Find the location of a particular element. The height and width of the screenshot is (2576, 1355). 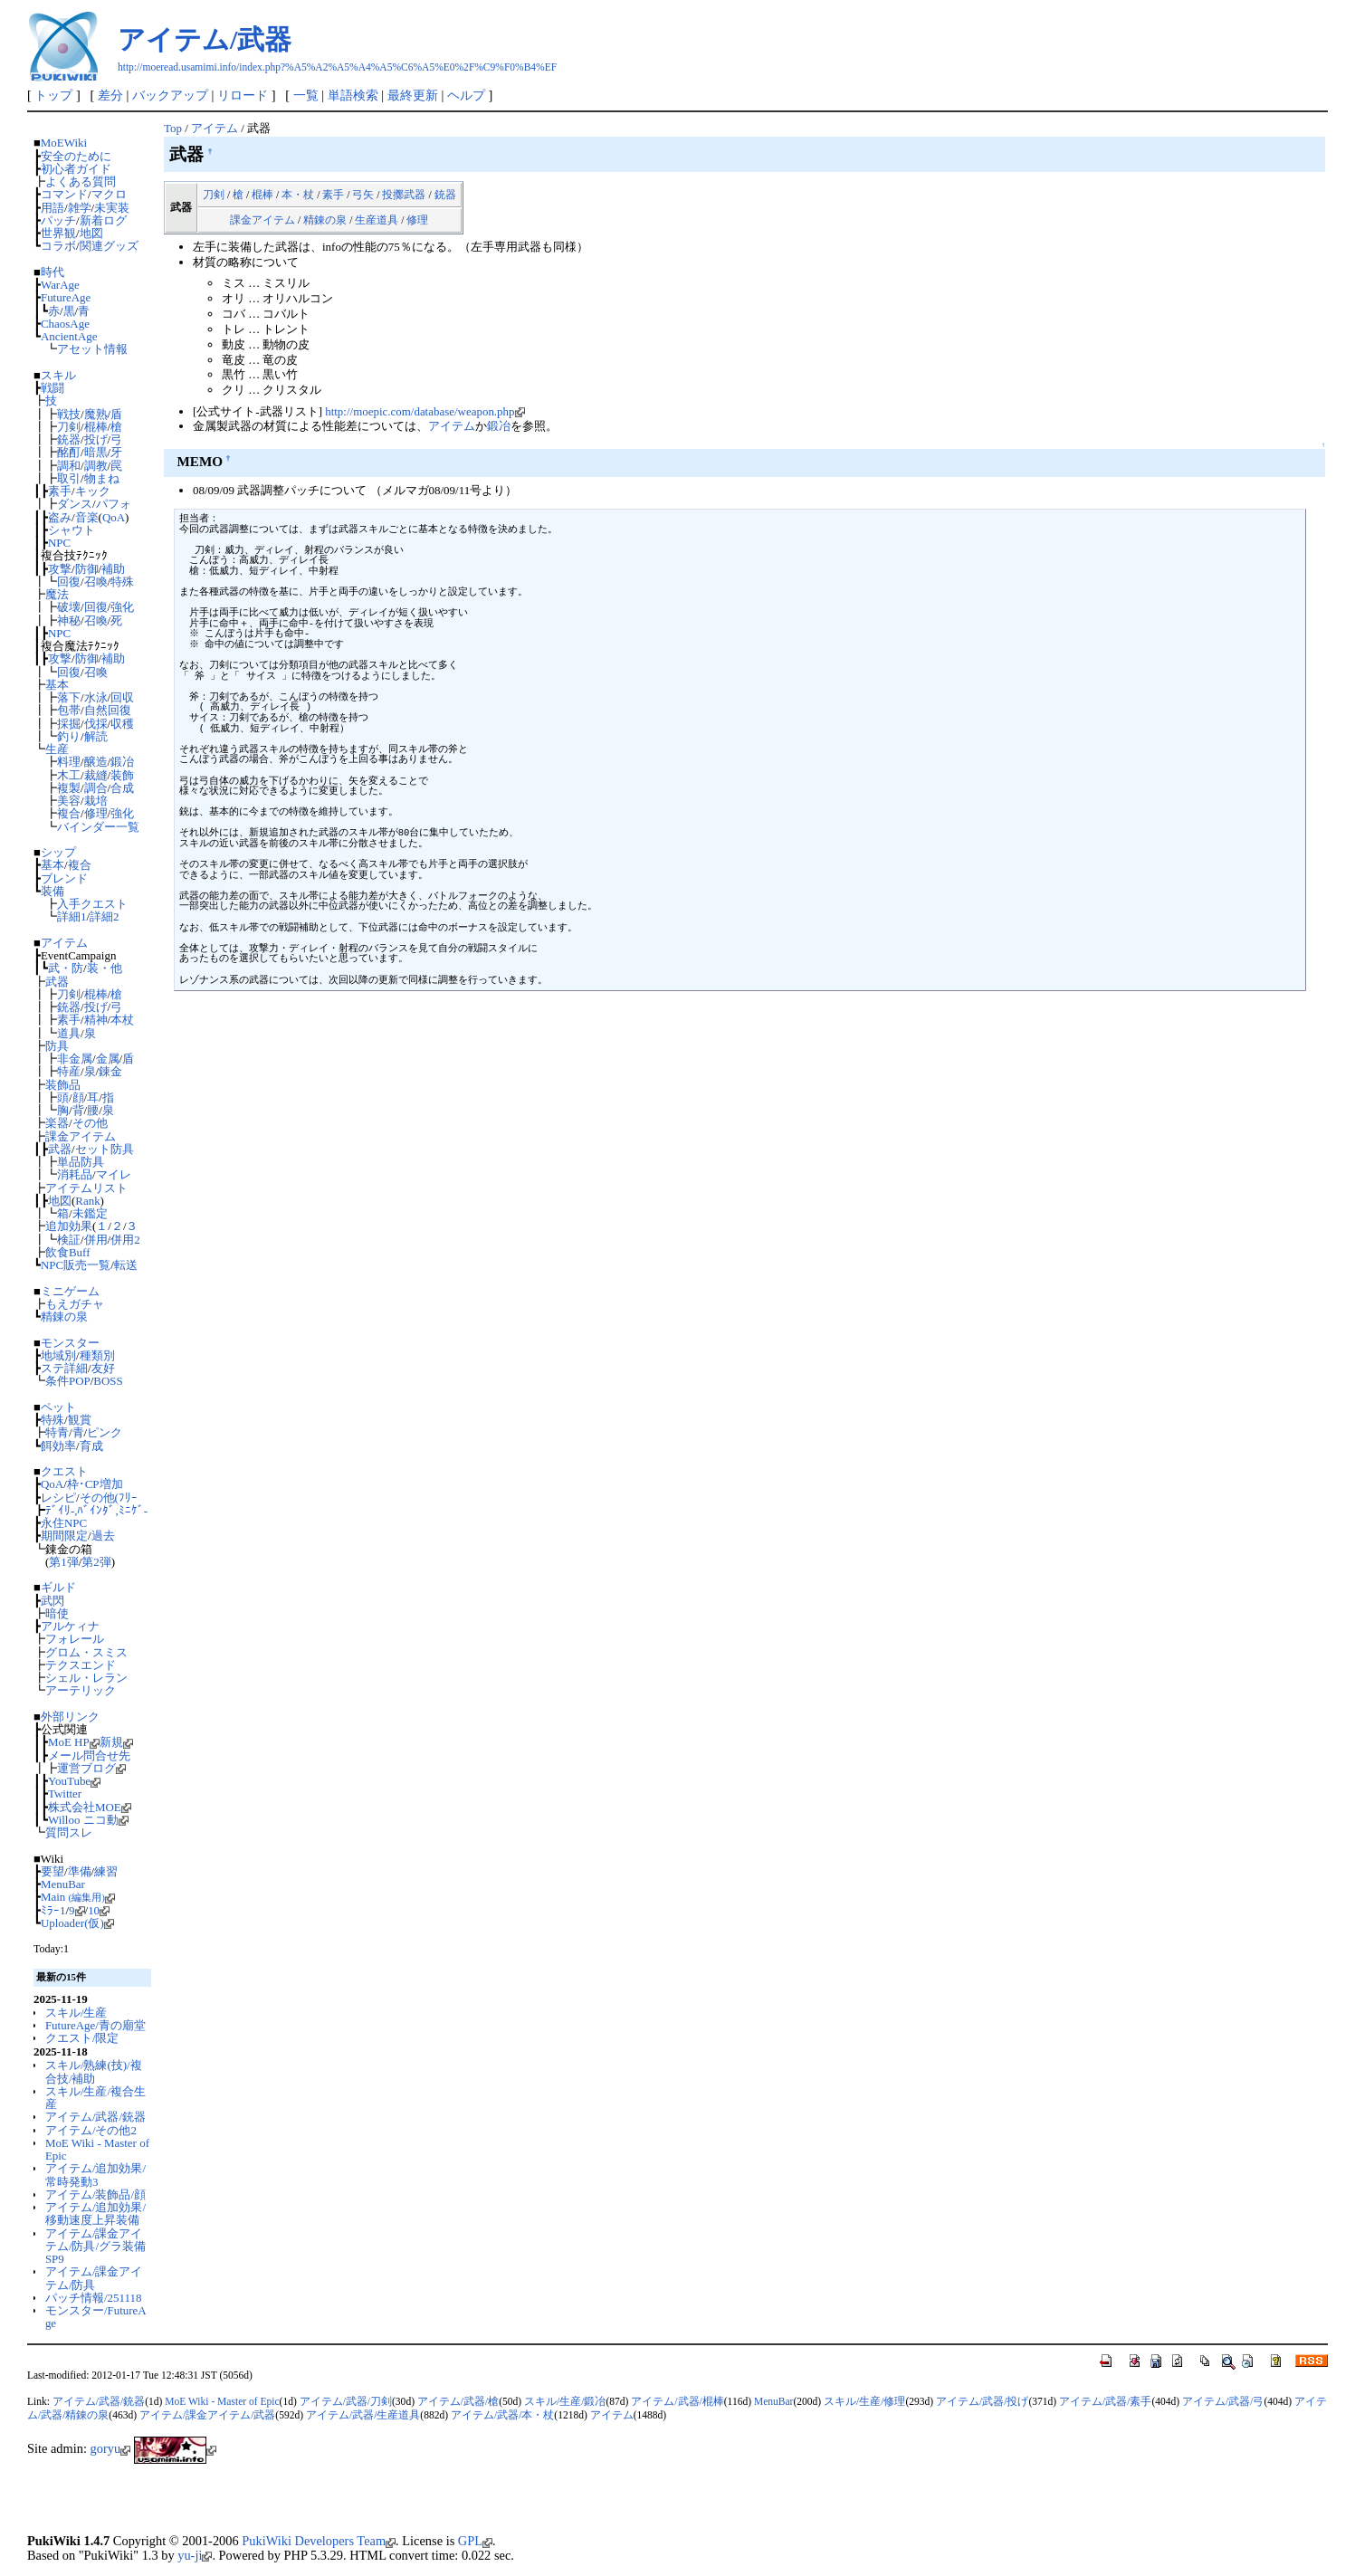

栽培 is located at coordinates (96, 800).